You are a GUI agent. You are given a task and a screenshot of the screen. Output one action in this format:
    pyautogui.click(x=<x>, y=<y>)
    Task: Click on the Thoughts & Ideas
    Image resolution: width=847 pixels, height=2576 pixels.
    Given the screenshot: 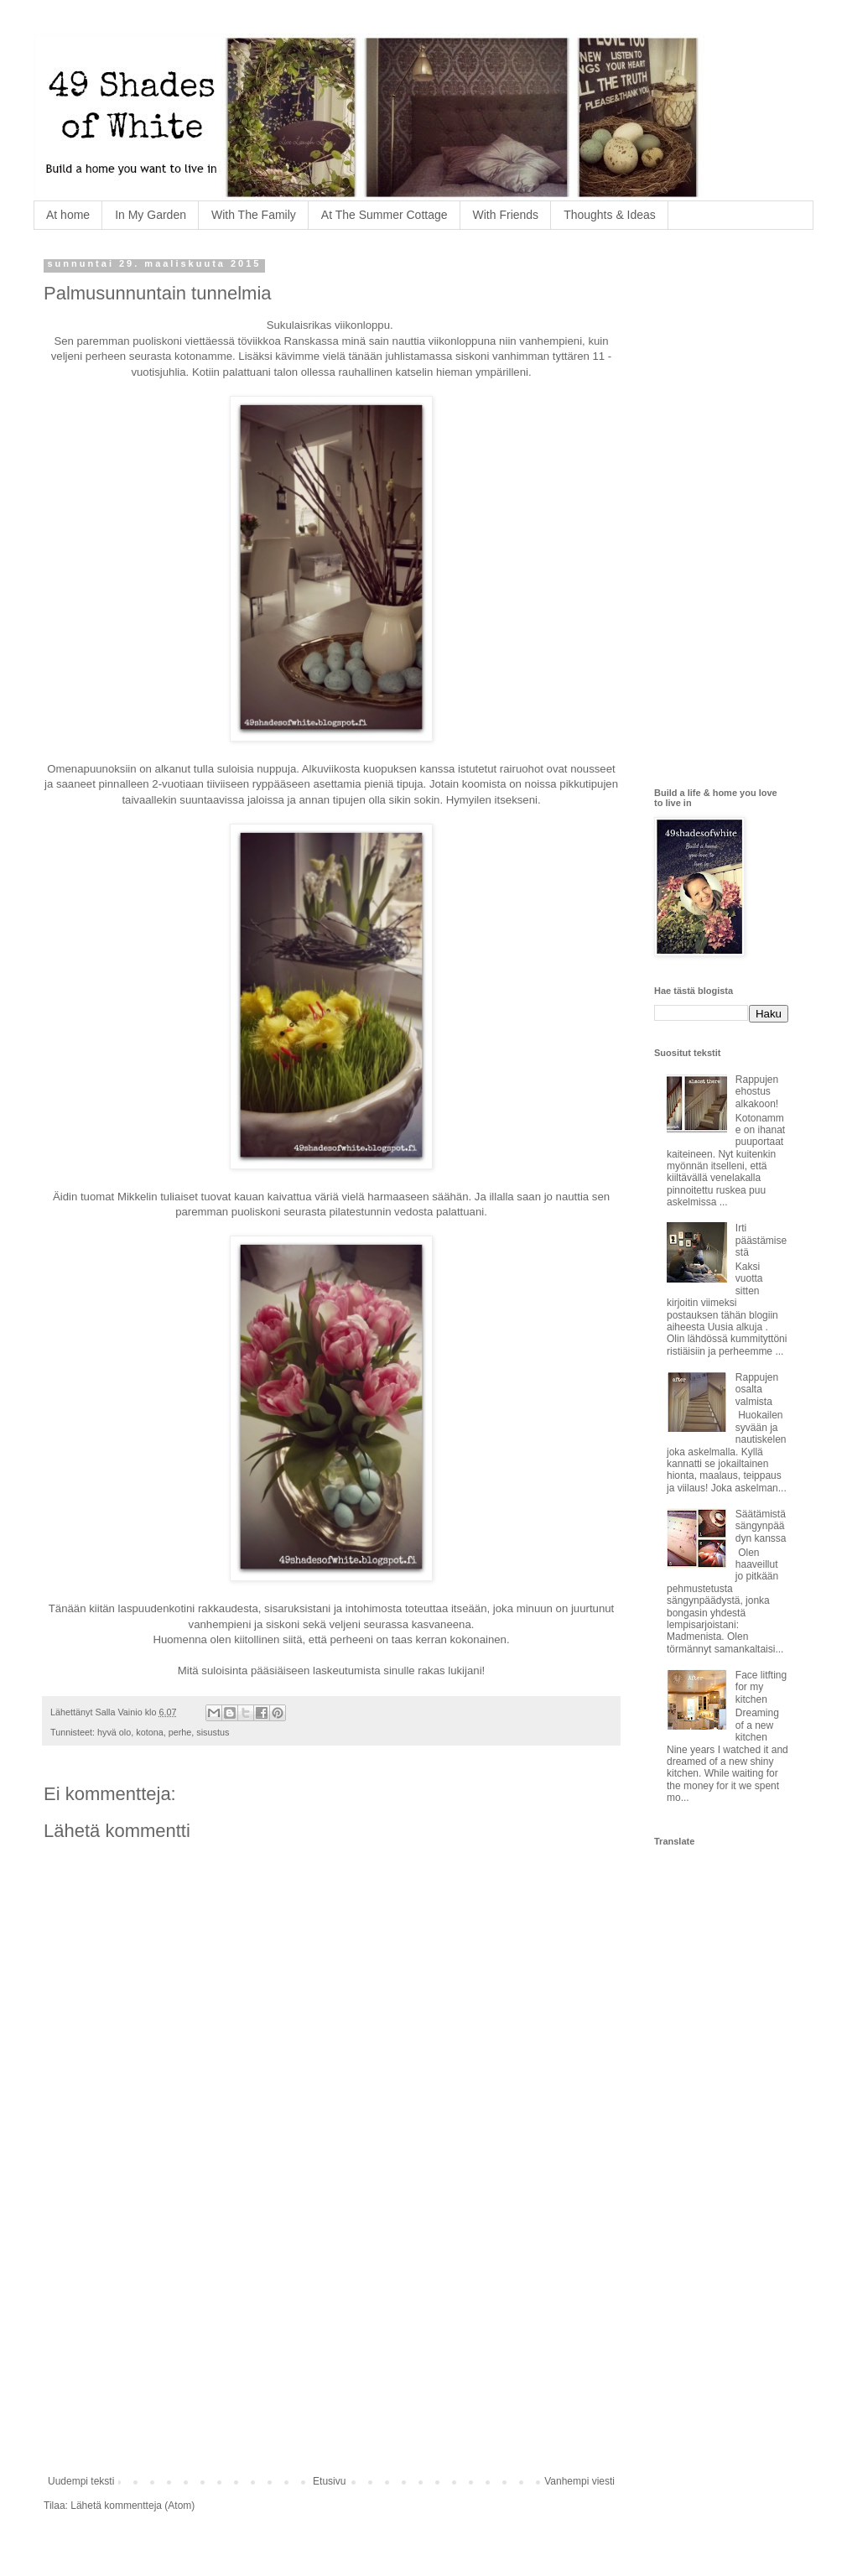 What is the action you would take?
    pyautogui.click(x=610, y=214)
    